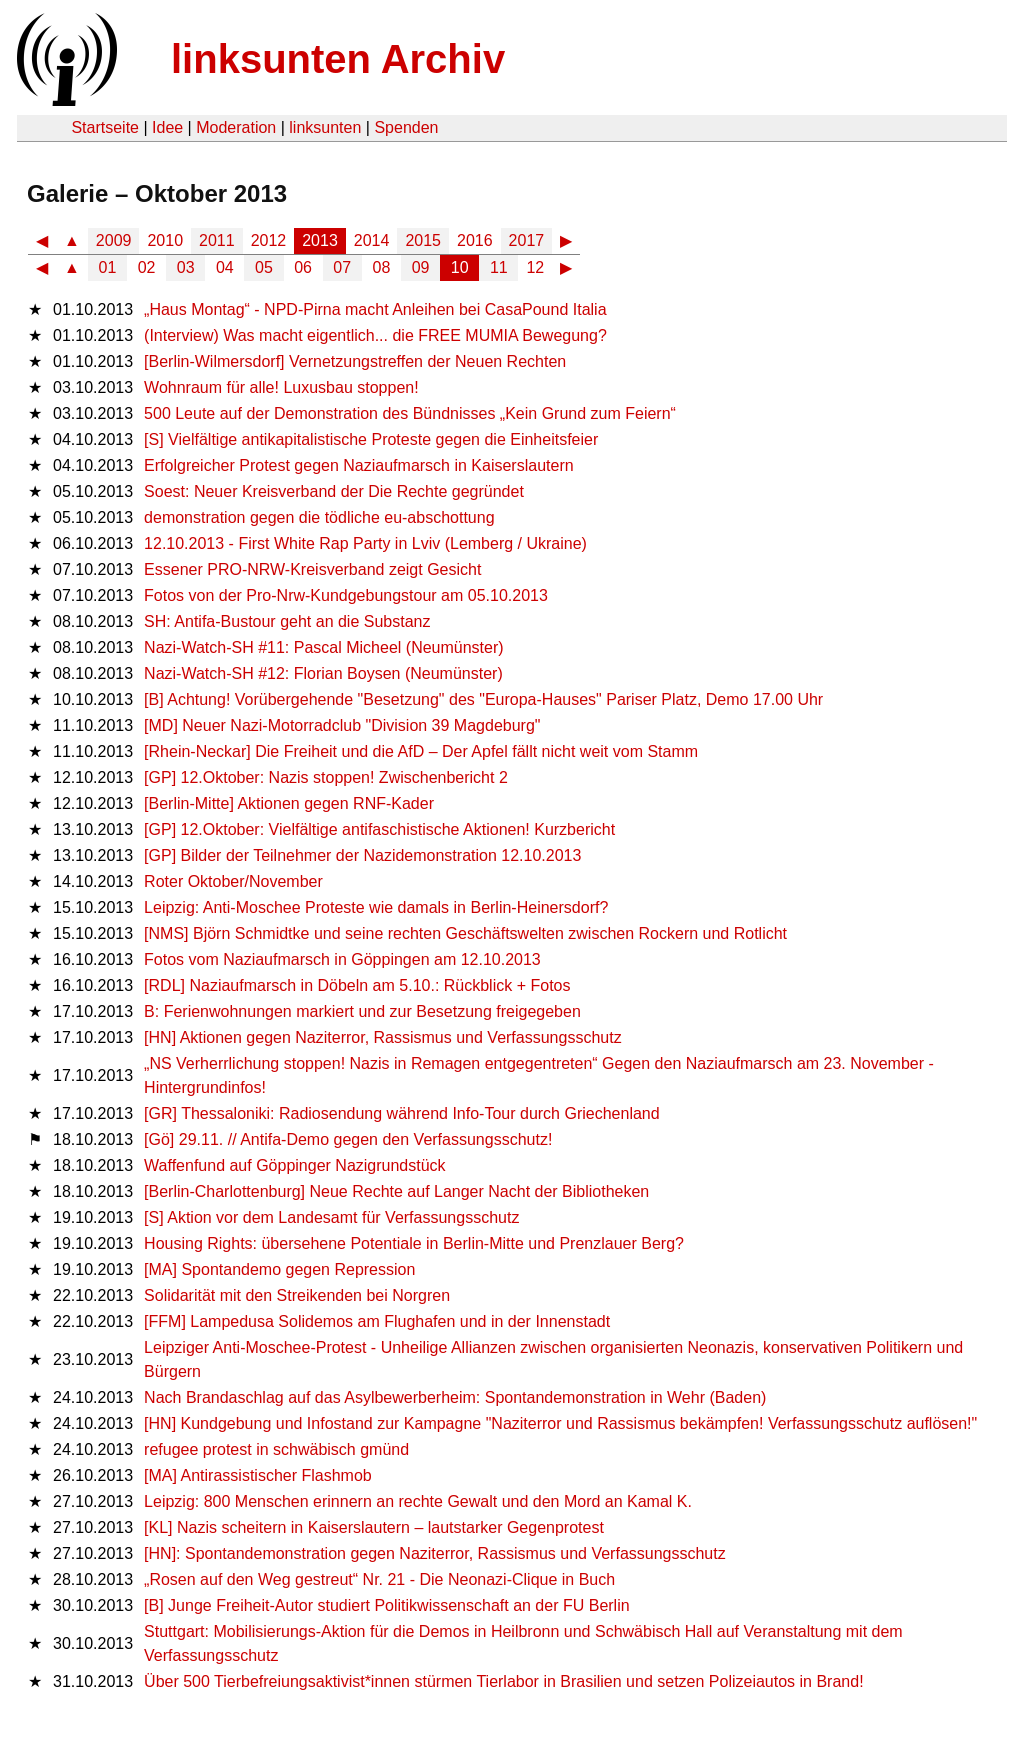  Describe the element at coordinates (377, 1321) in the screenshot. I see `[FFM] Lampedusa Solidemos am Flughafen und in der Innenstadt` at that location.